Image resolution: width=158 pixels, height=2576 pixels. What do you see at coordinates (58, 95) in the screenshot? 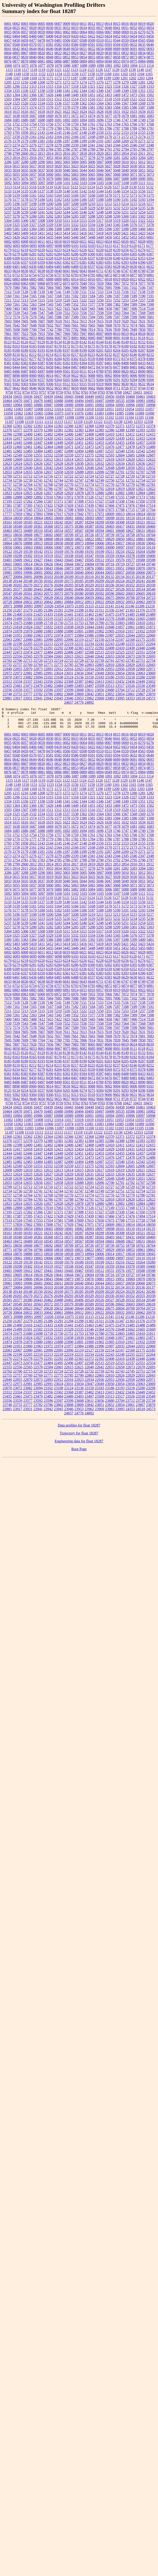
I see `1446` at bounding box center [58, 95].